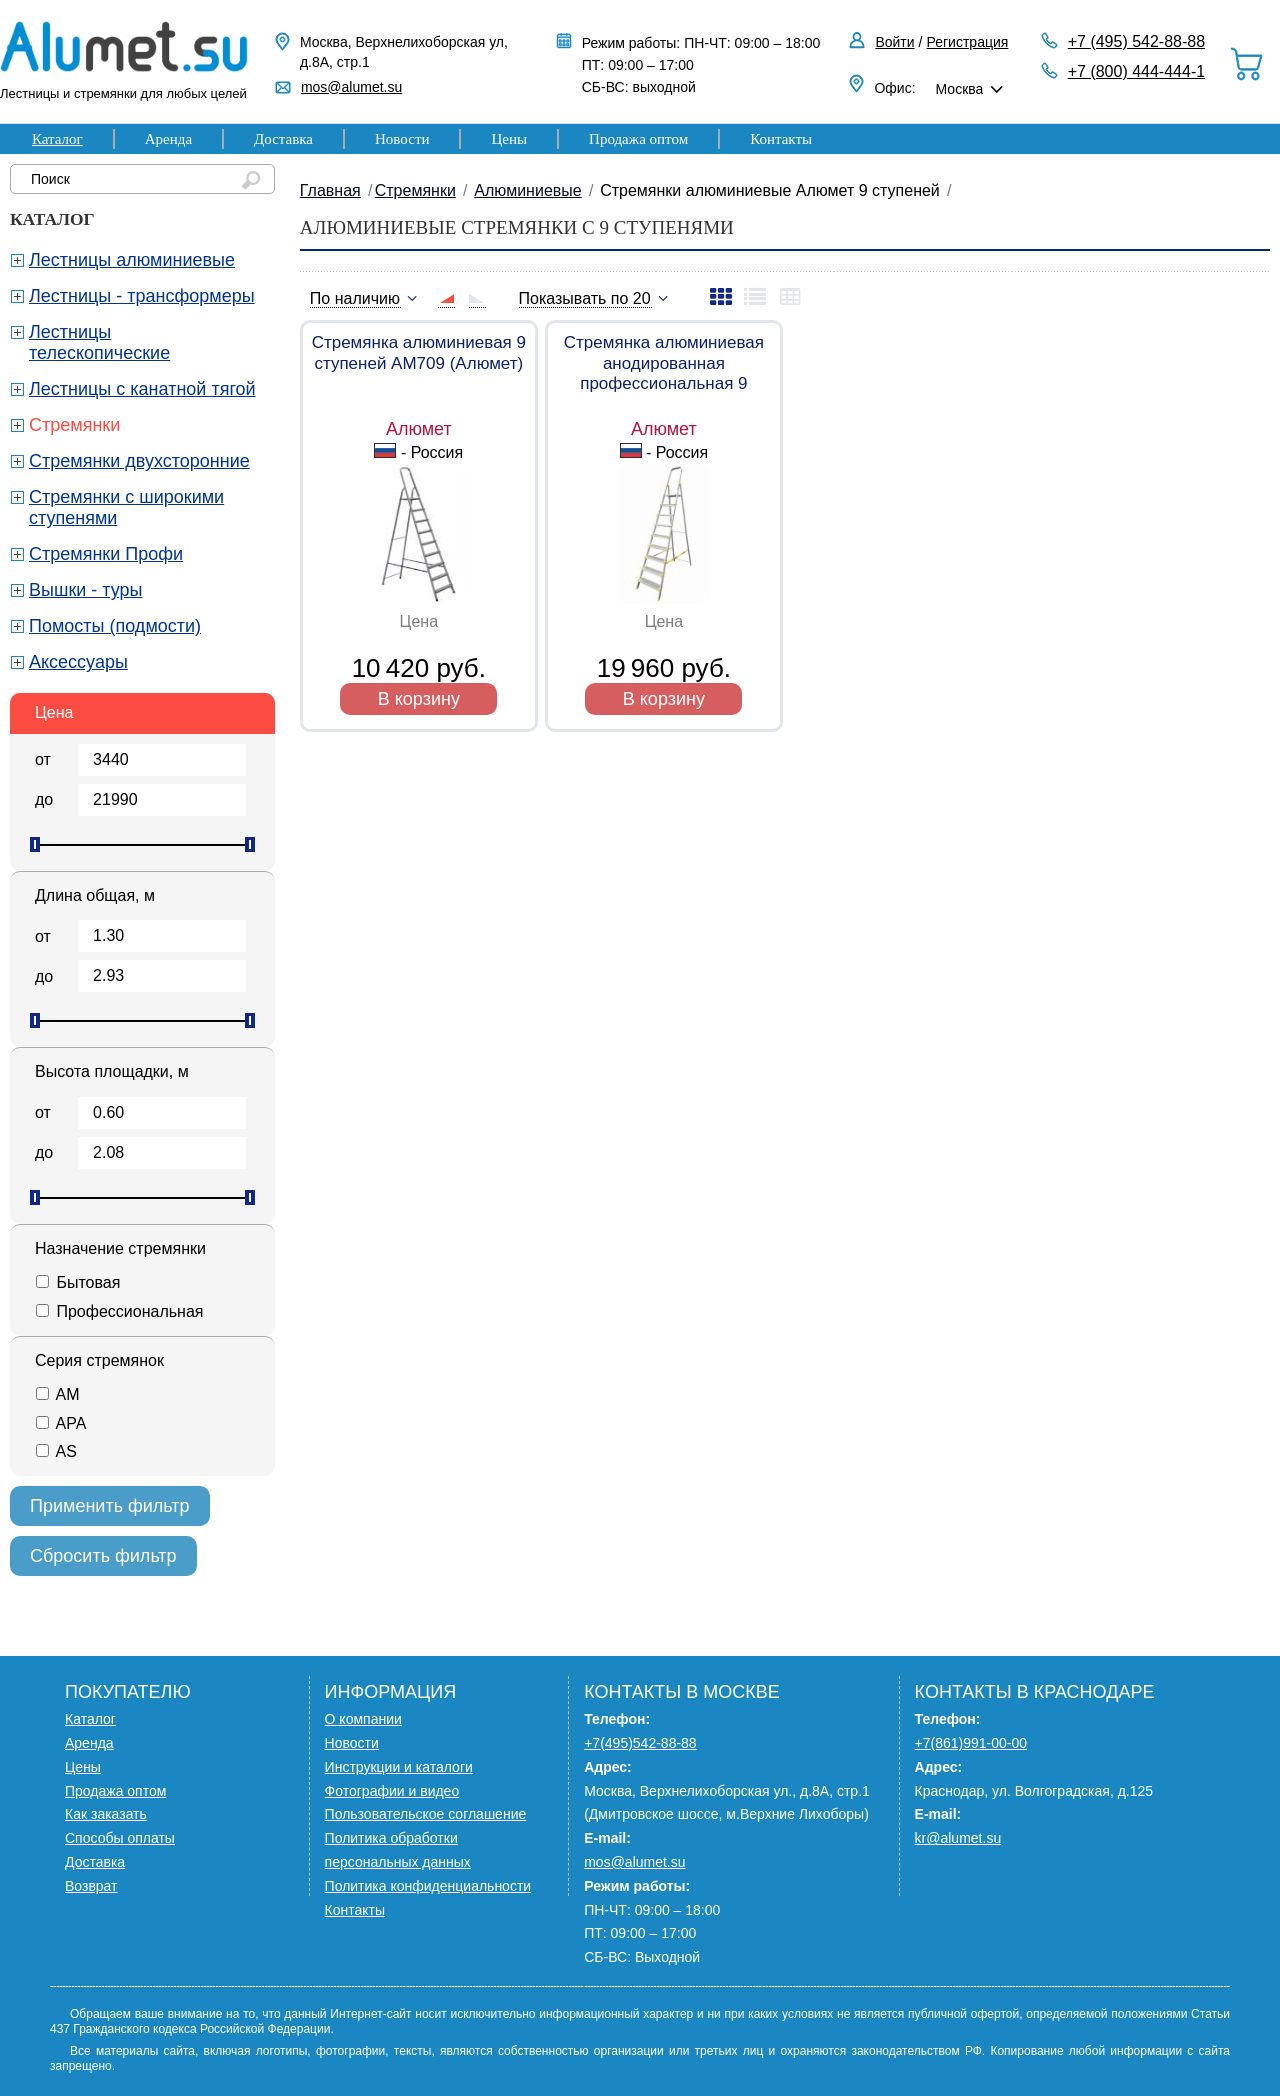 The width and height of the screenshot is (1280, 2096). I want to click on Аксессуары, so click(78, 662).